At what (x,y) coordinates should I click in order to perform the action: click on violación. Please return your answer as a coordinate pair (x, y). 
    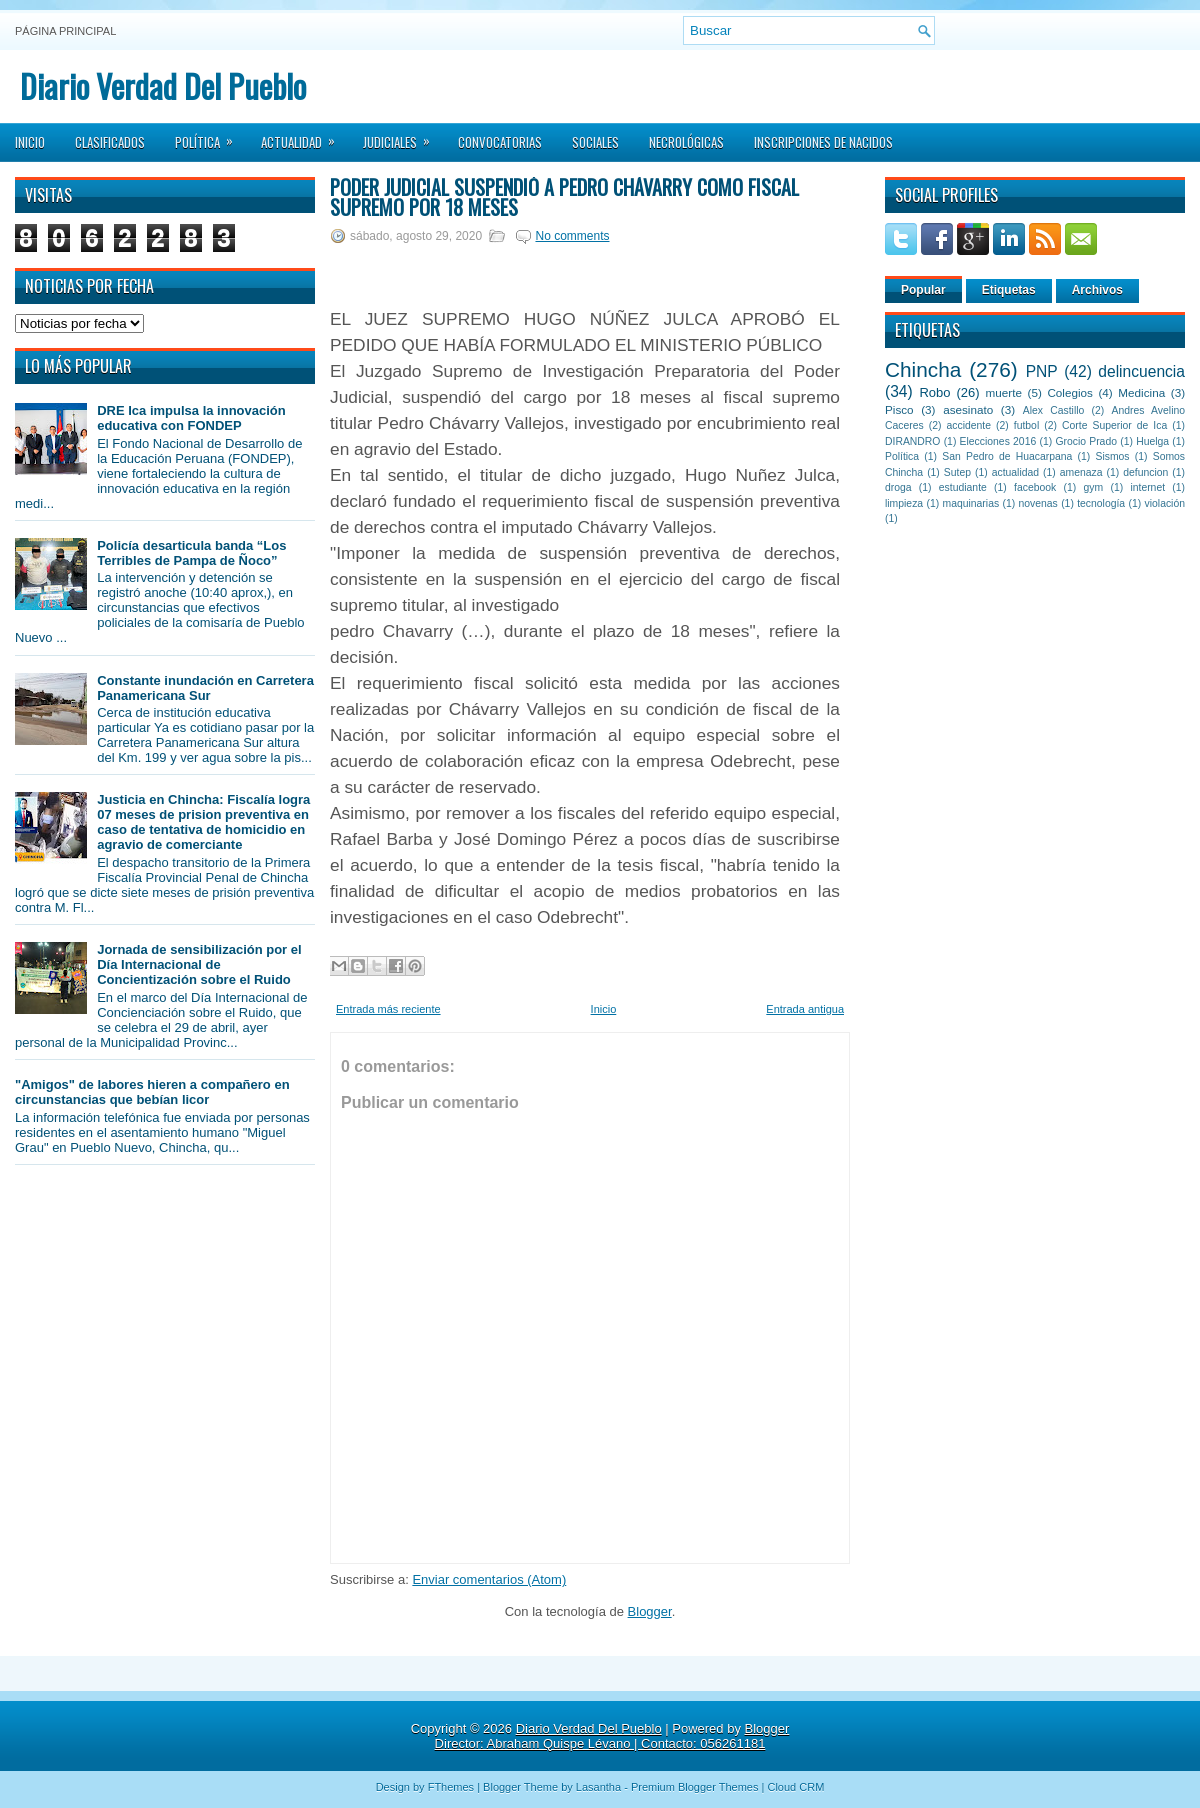
    Looking at the image, I should click on (1165, 503).